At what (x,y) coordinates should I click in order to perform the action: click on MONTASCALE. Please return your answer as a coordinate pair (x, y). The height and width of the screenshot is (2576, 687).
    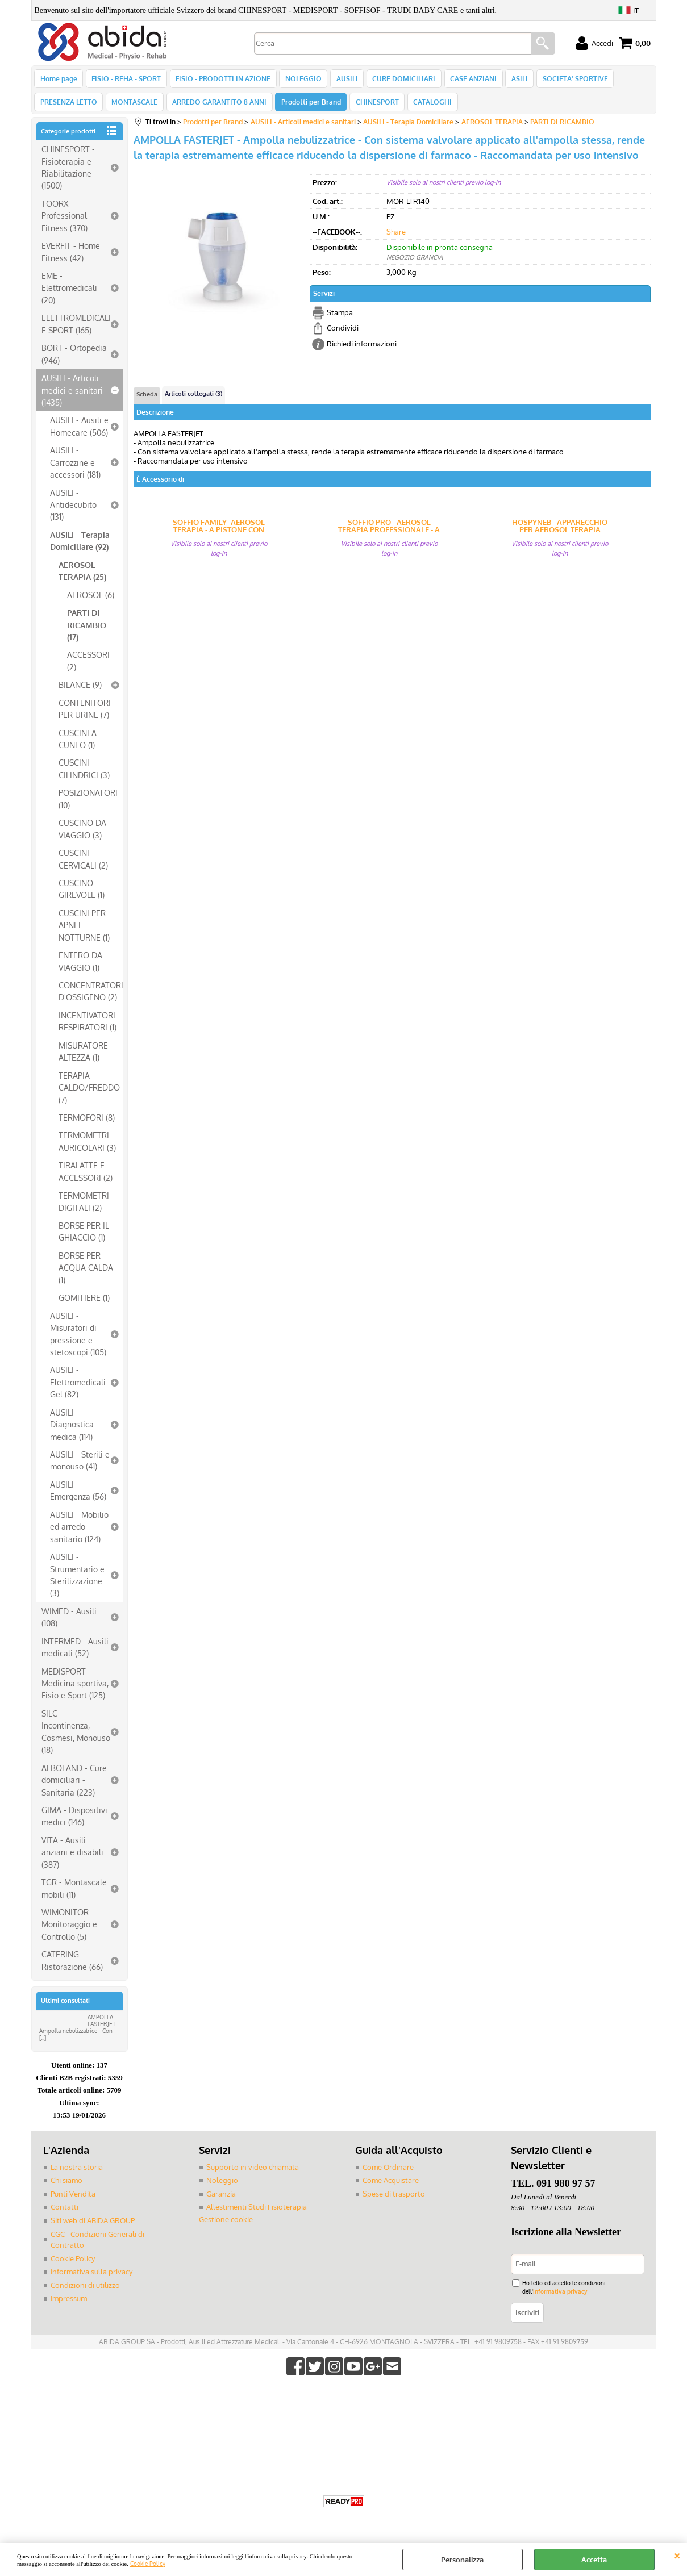
    Looking at the image, I should click on (134, 106).